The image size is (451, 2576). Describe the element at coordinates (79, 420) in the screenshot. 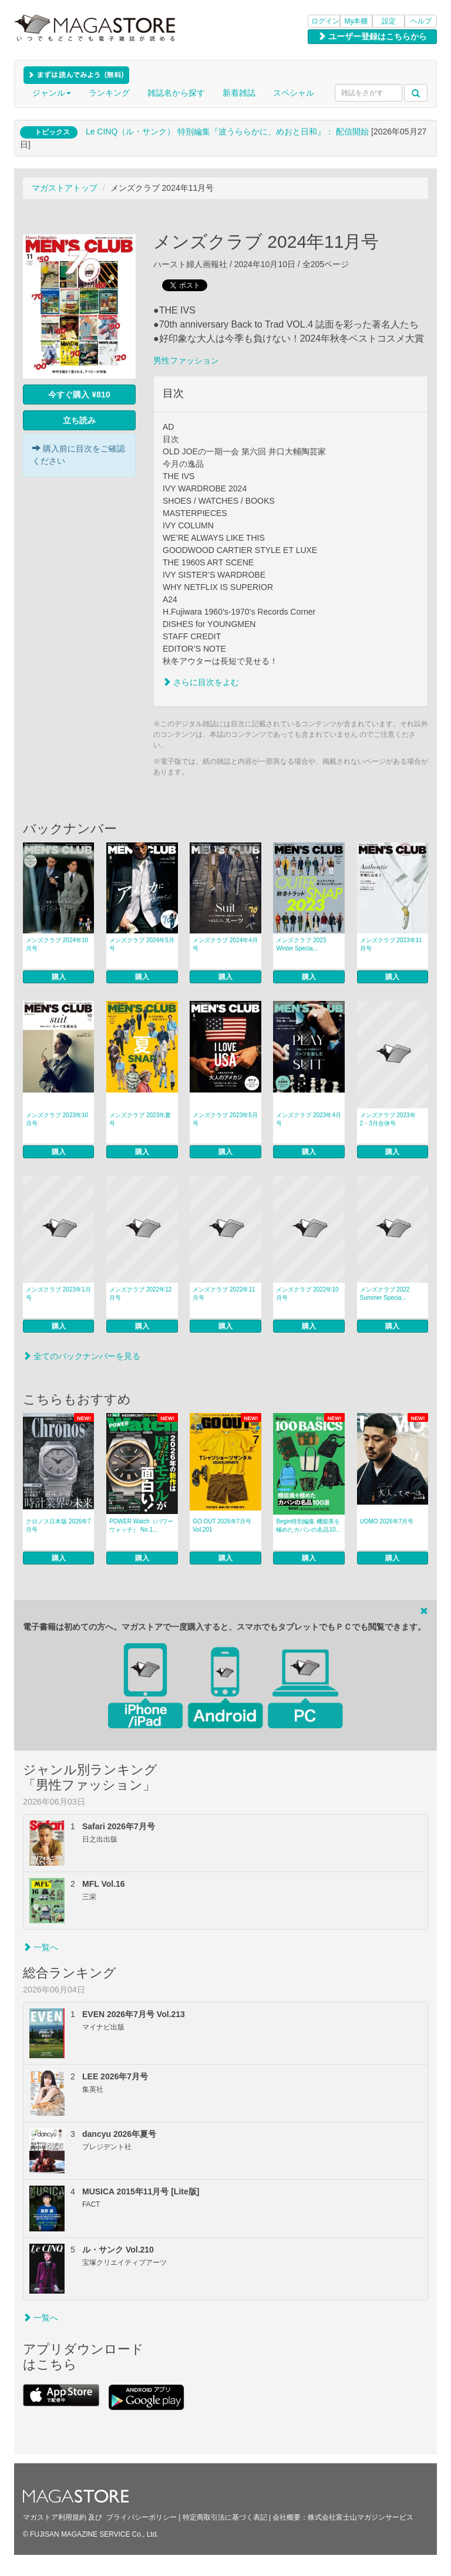

I see `立ち読み` at that location.